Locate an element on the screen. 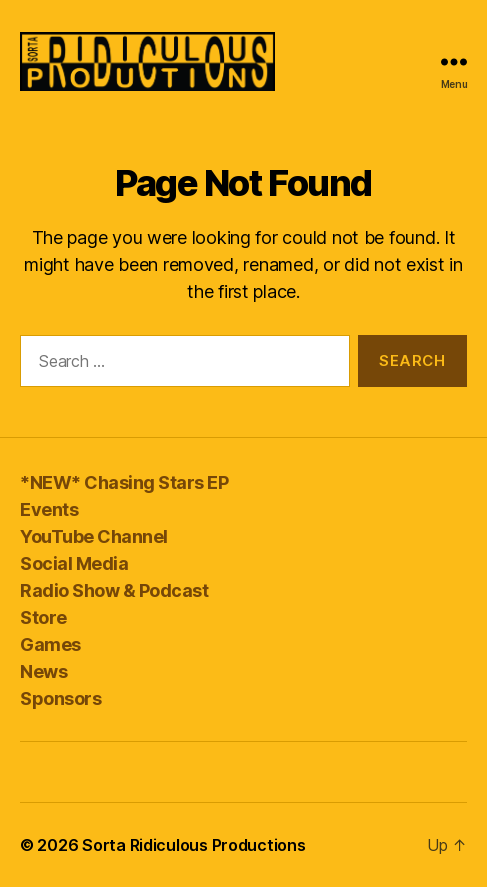  Store is located at coordinates (43, 617).